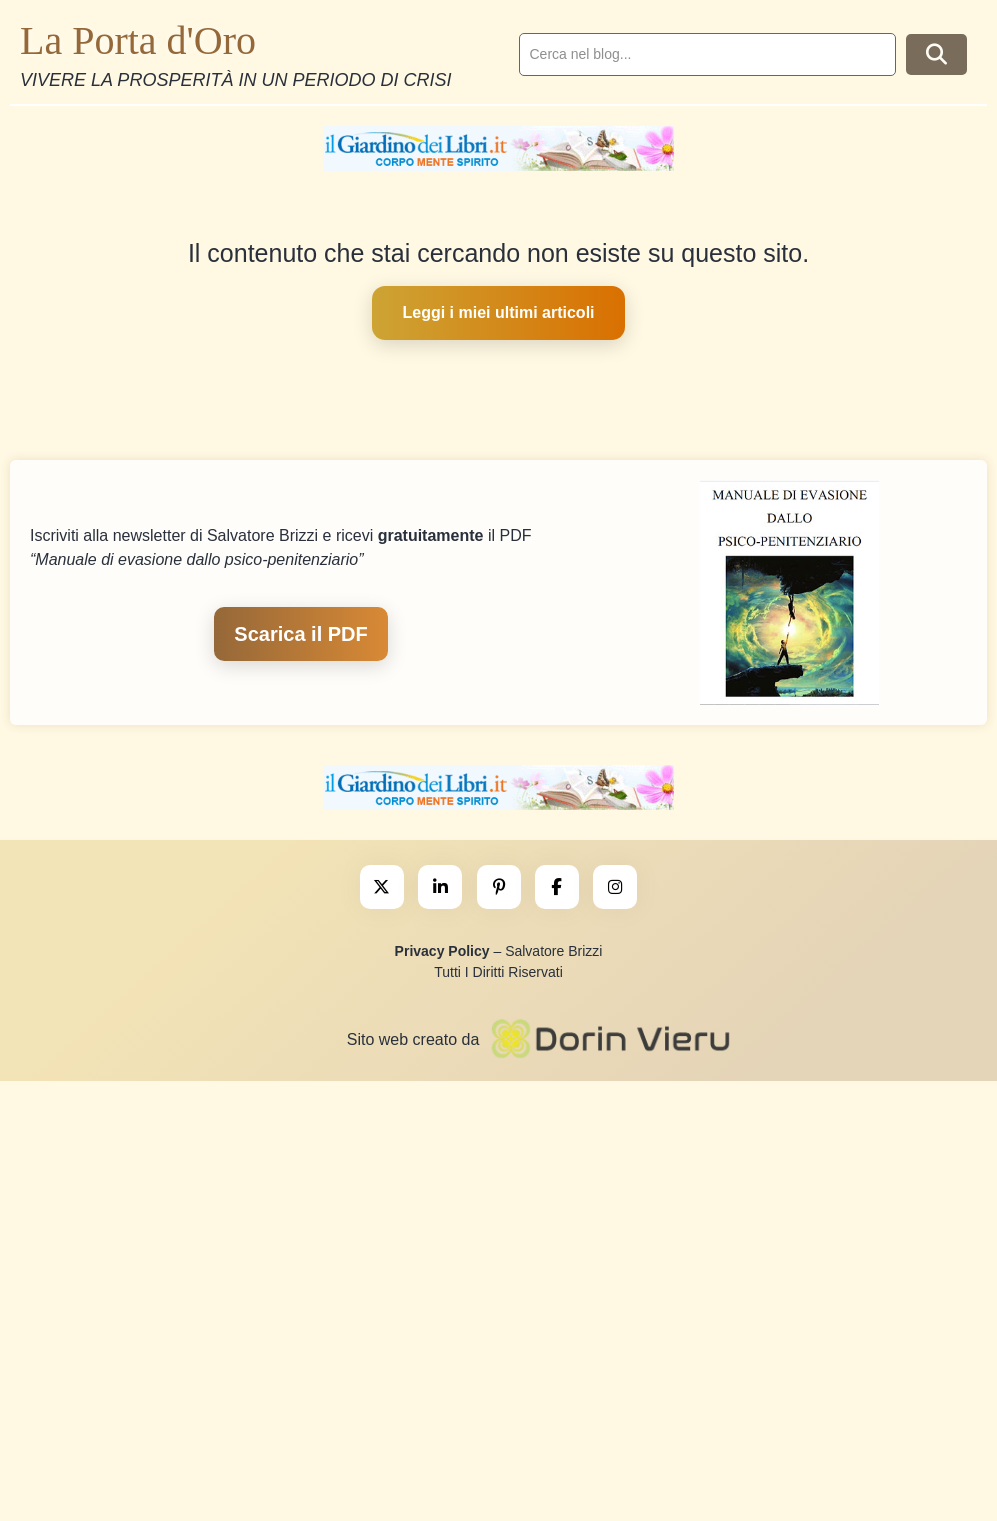 The height and width of the screenshot is (1521, 997). I want to click on Scarica il PDF, so click(300, 634).